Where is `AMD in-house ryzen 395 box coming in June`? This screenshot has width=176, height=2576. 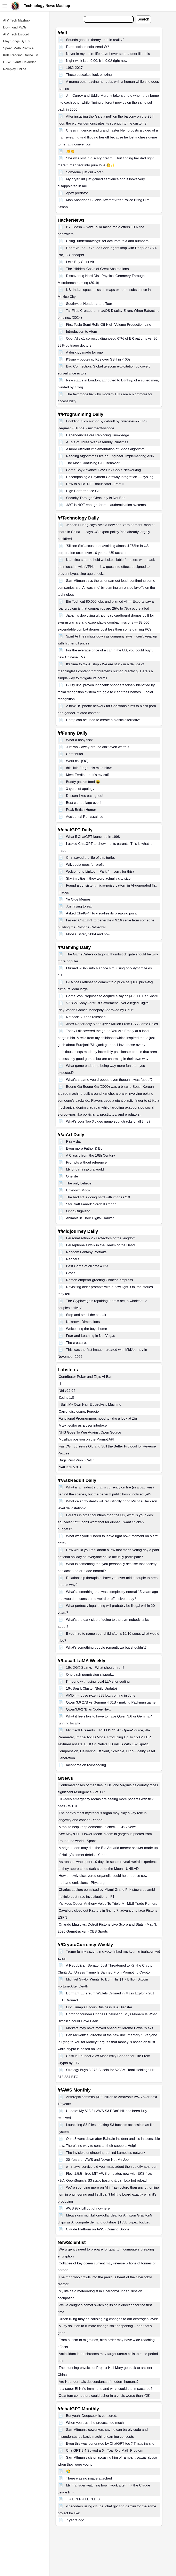 AMD in-house ryzen 395 box coming in June is located at coordinates (100, 1695).